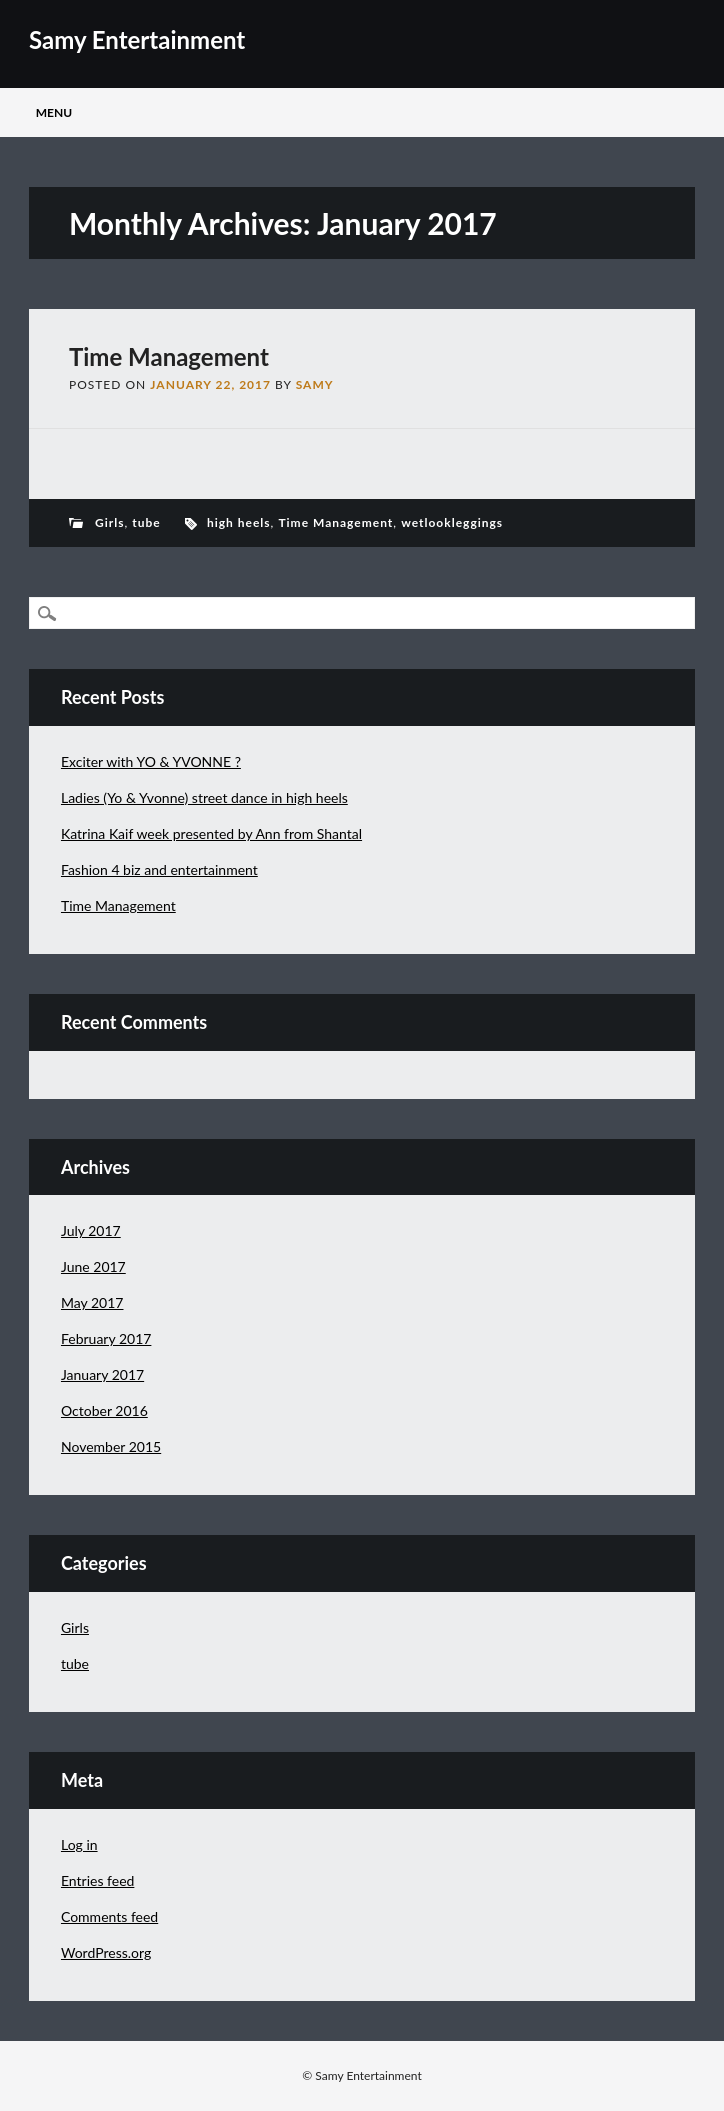 The height and width of the screenshot is (2111, 724). What do you see at coordinates (91, 1230) in the screenshot?
I see `July 2017` at bounding box center [91, 1230].